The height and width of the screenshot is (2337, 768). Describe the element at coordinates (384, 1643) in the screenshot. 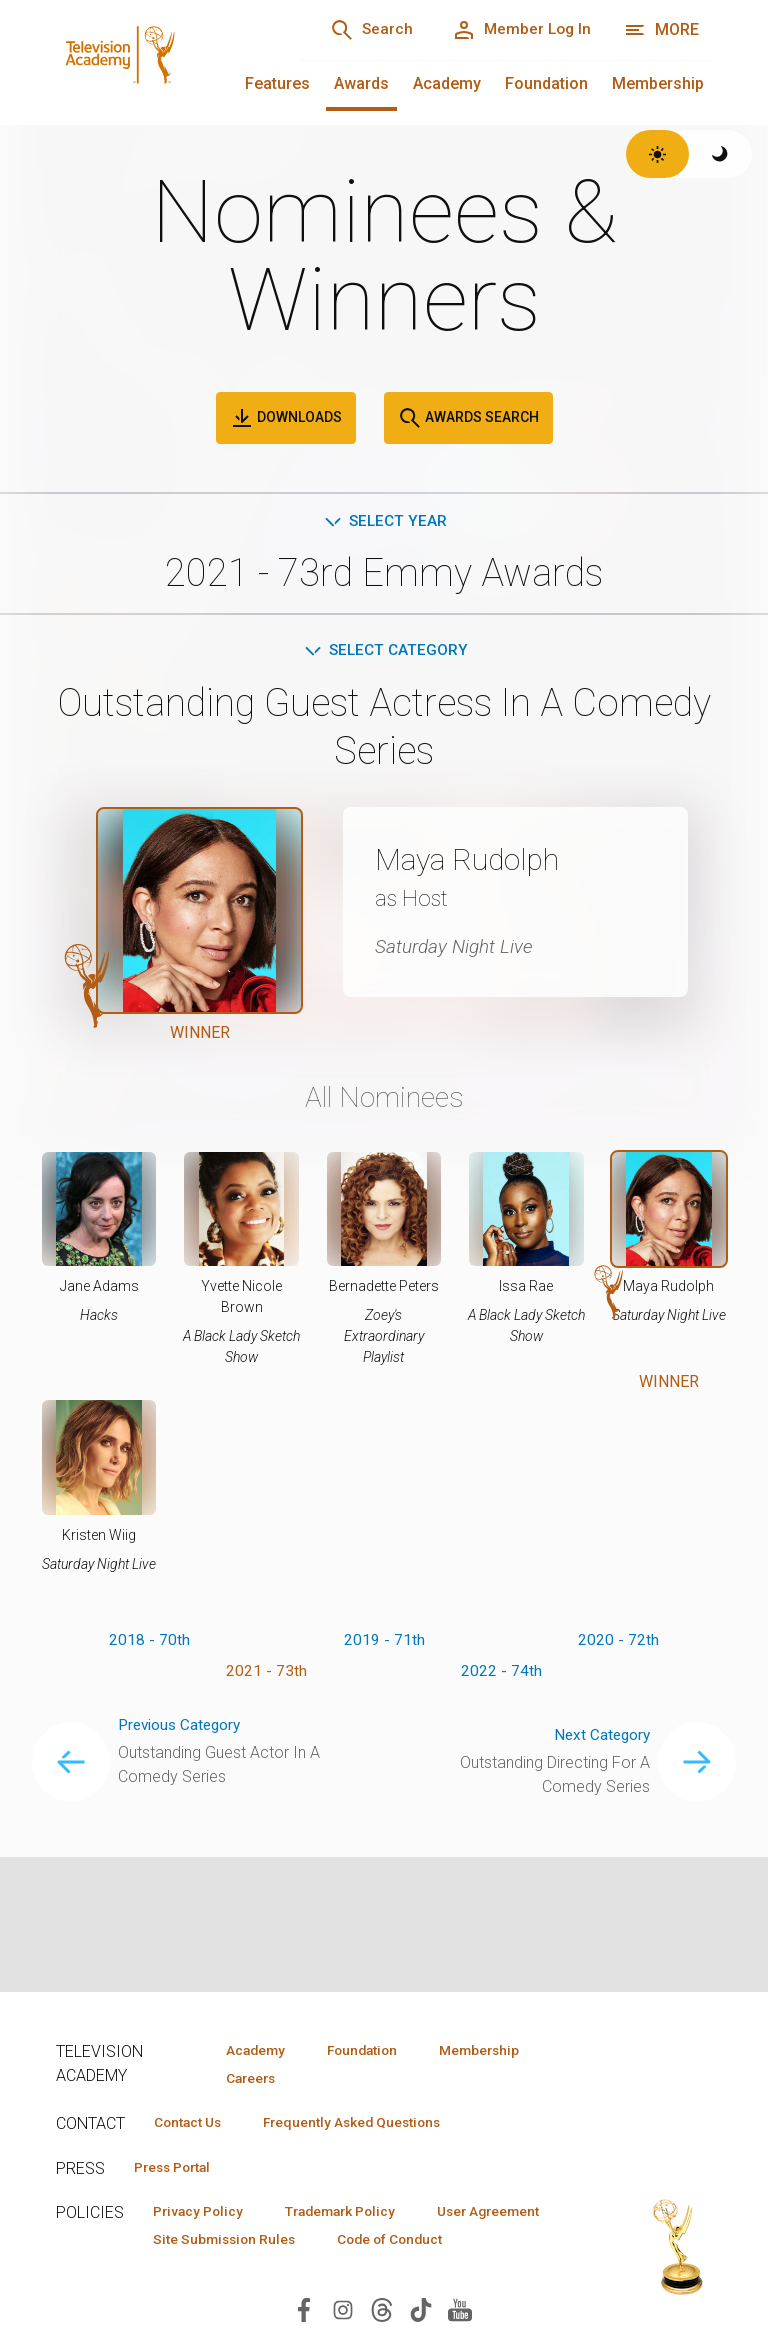

I see `2019 - 71th` at that location.